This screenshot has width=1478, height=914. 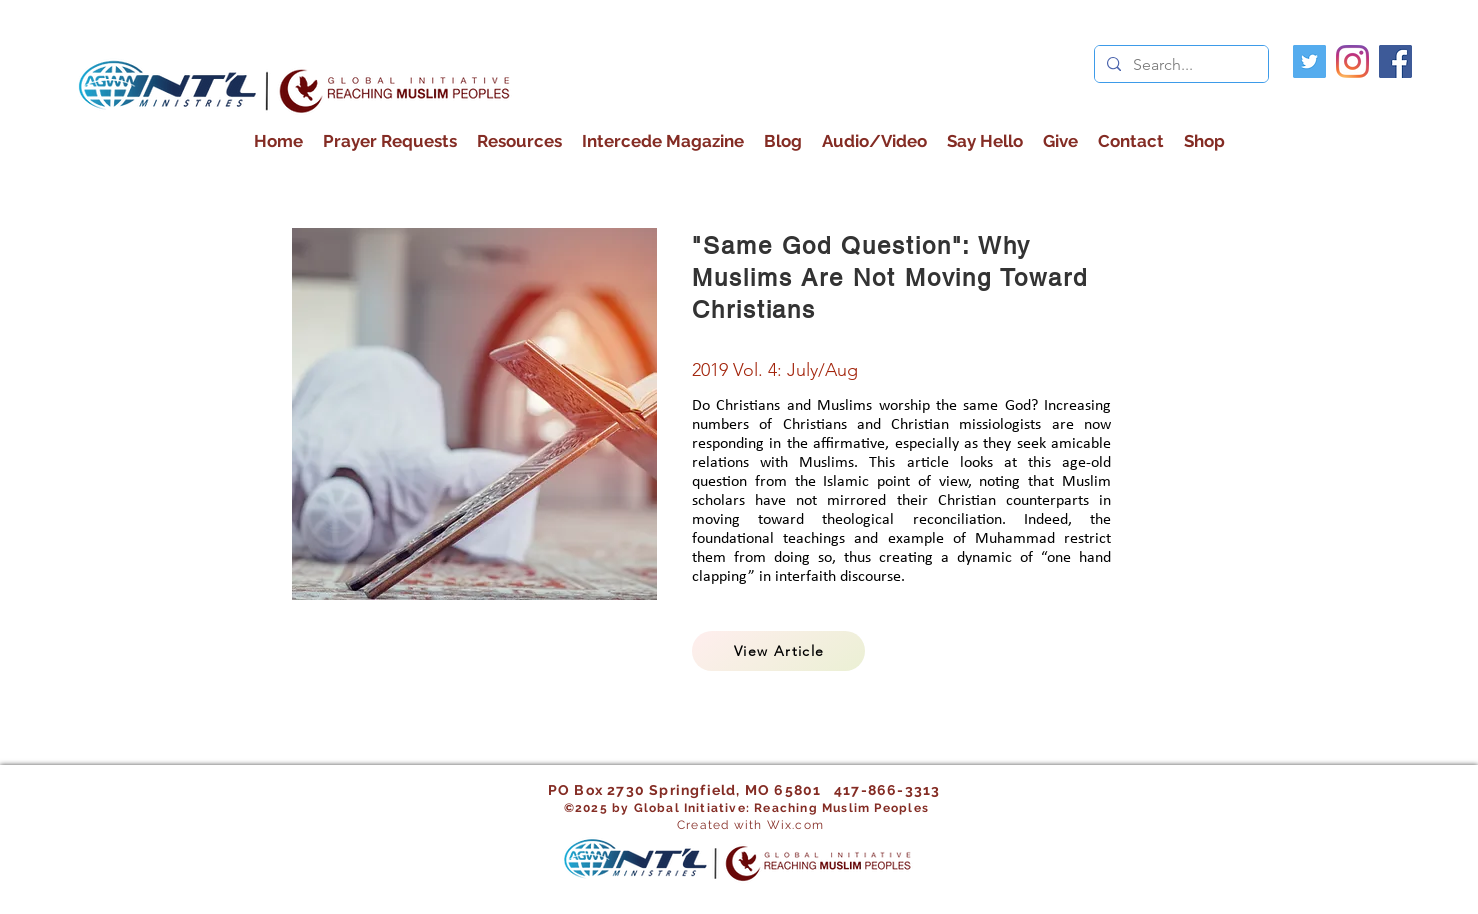 What do you see at coordinates (1179, 65) in the screenshot?
I see `[Search...]` at bounding box center [1179, 65].